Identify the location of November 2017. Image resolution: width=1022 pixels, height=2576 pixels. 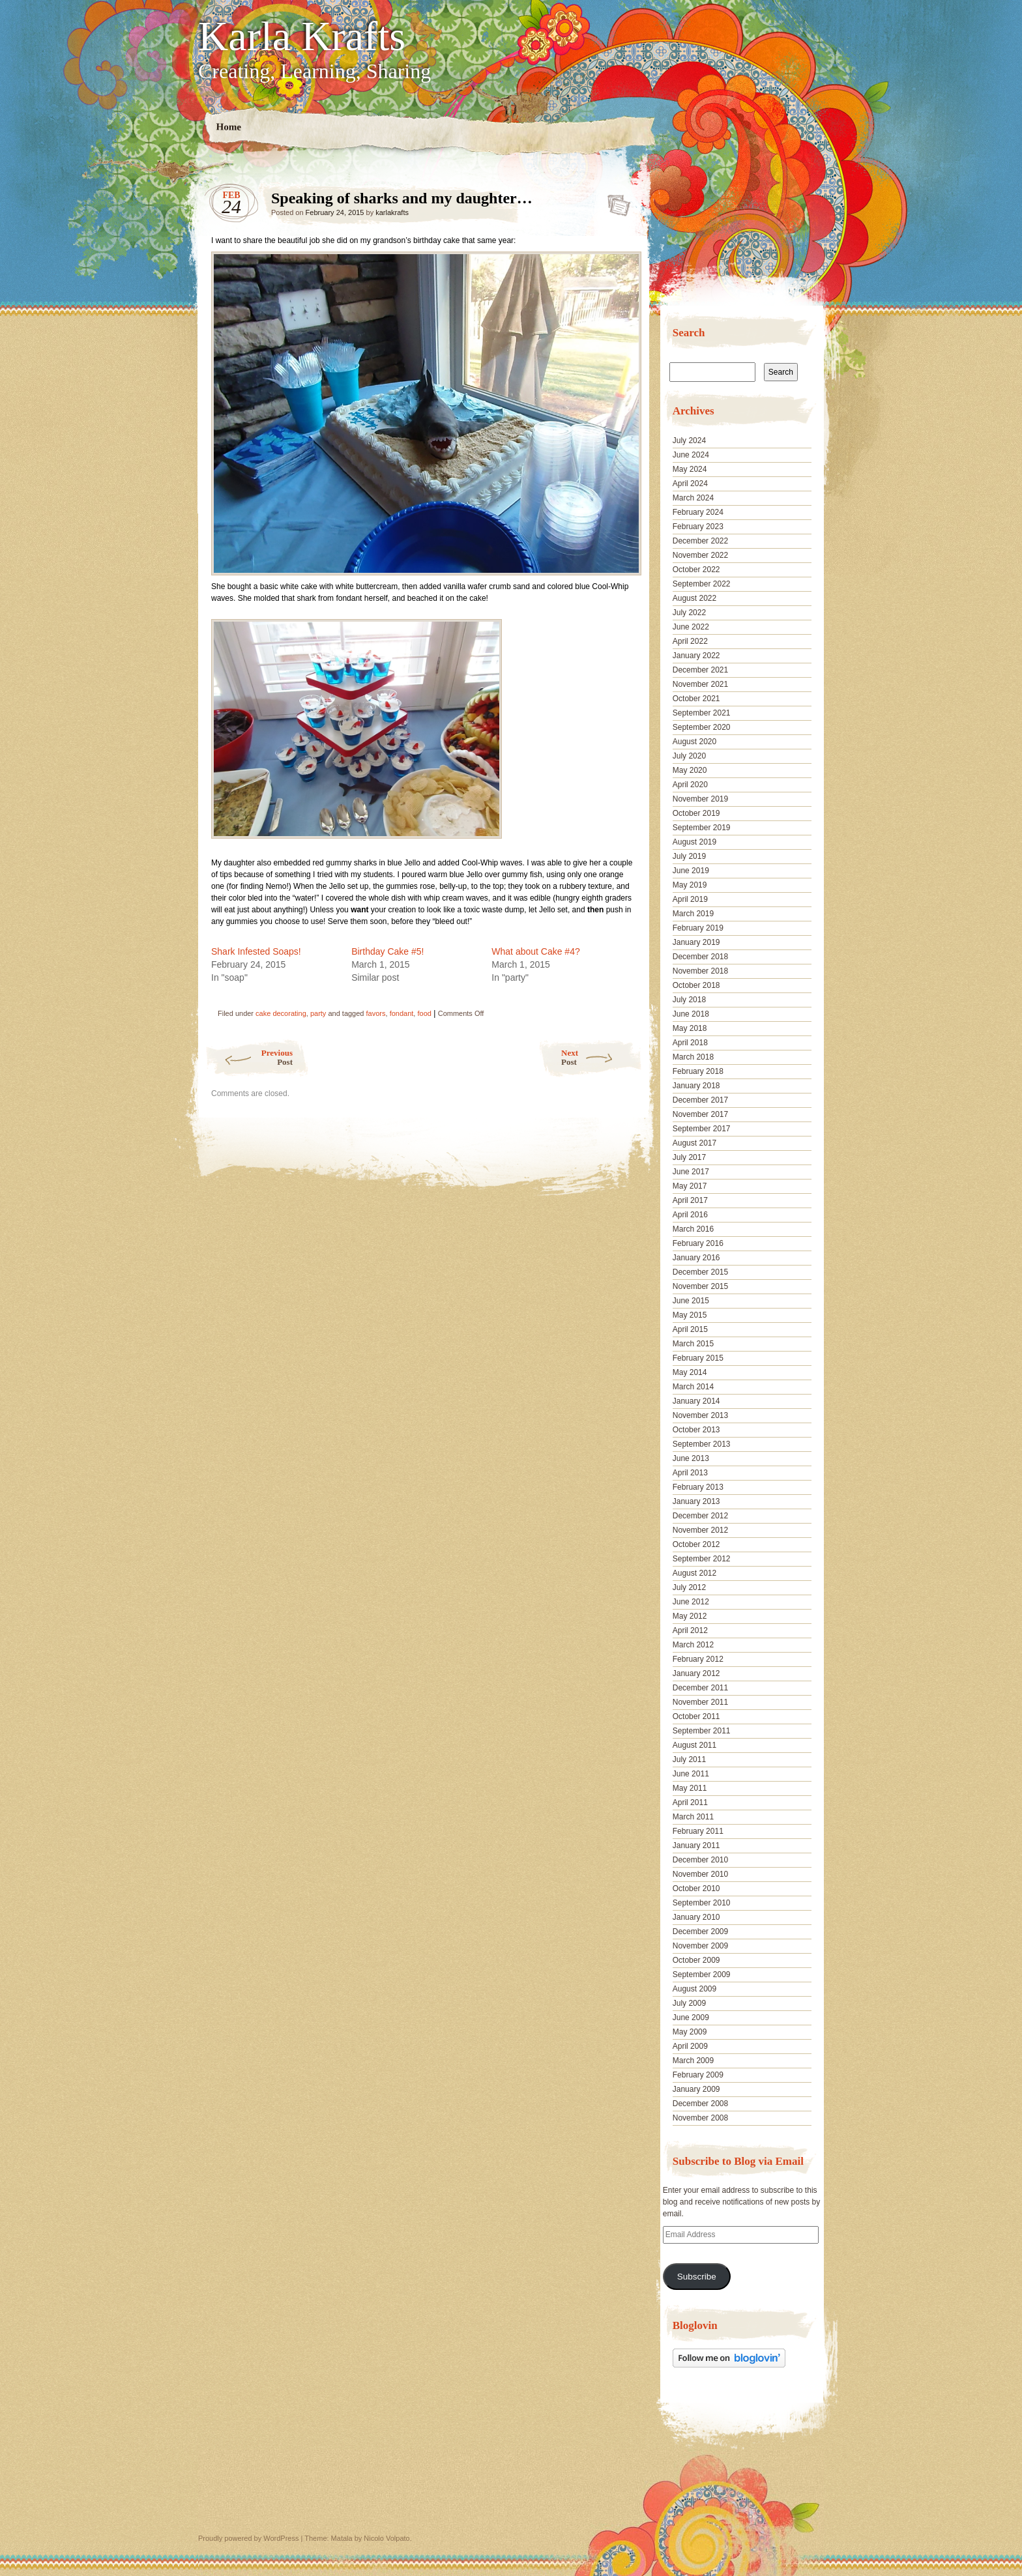
(700, 1114).